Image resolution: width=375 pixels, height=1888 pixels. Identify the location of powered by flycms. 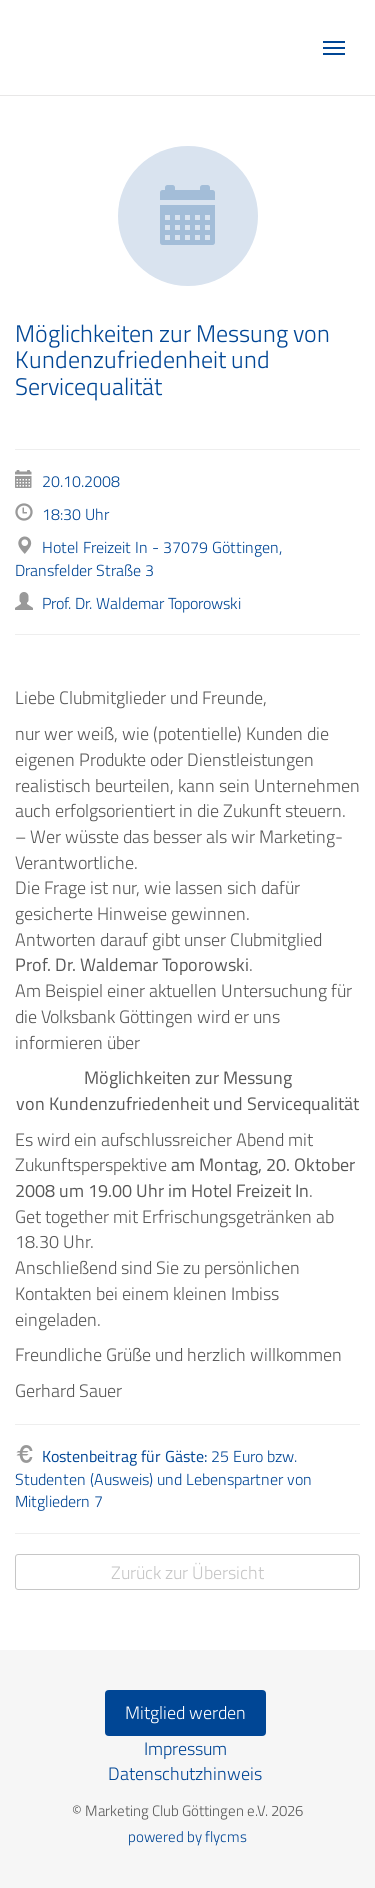
(187, 1836).